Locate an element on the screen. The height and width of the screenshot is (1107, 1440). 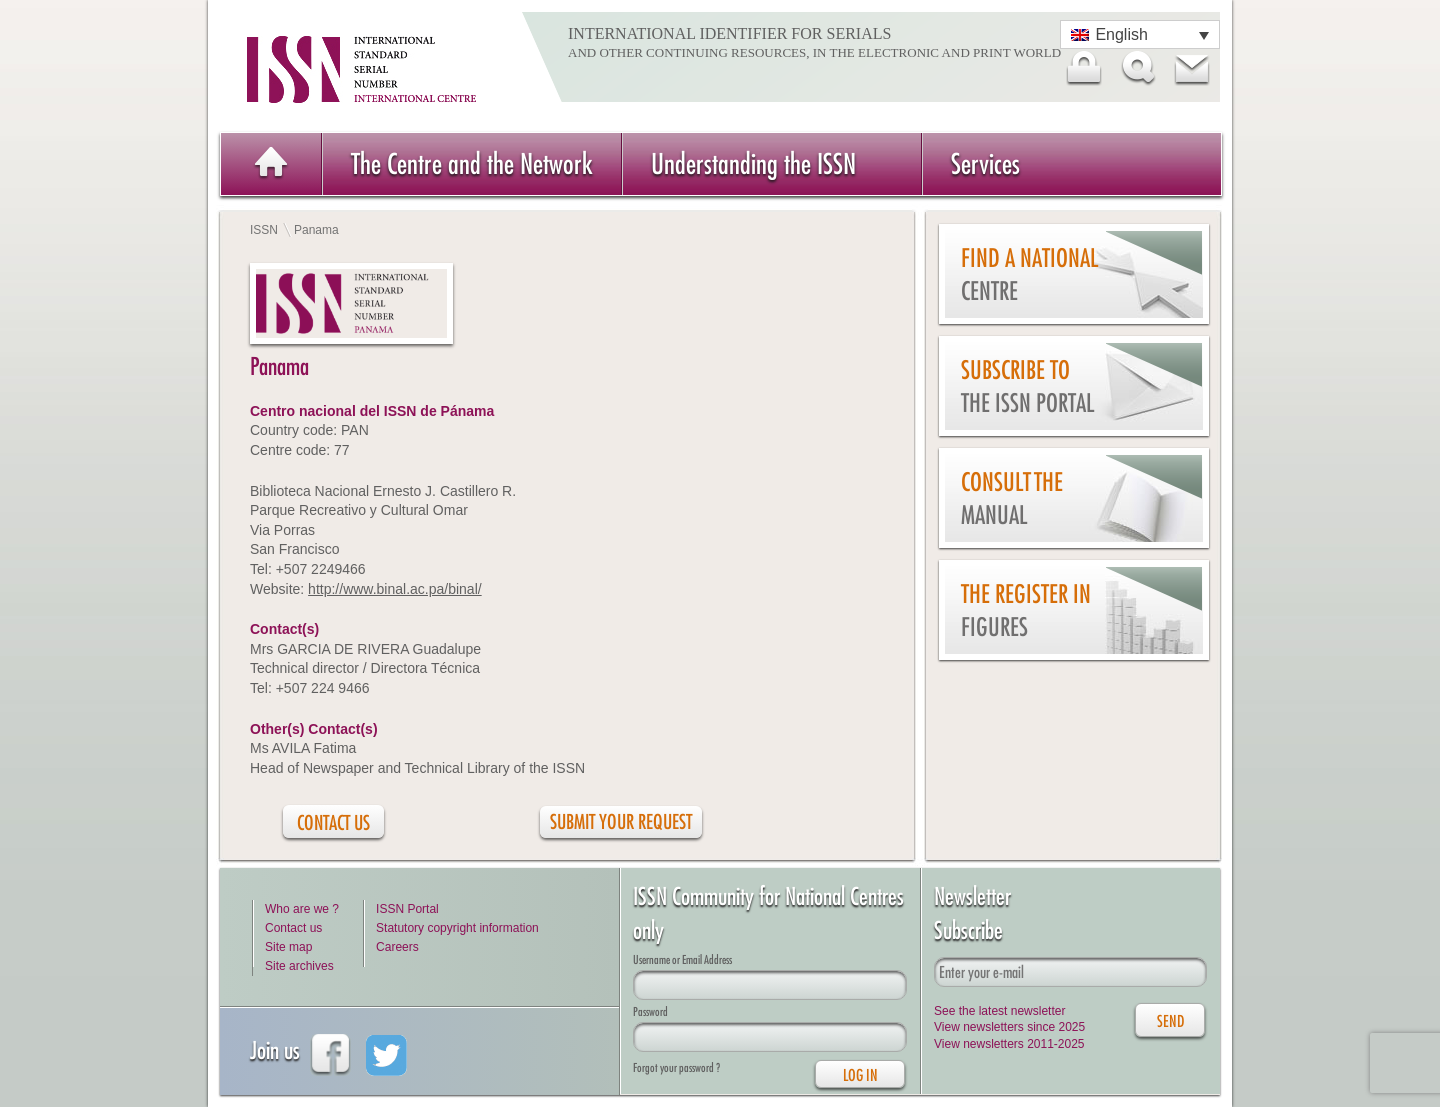
Forgot your password ? is located at coordinates (676, 1067).